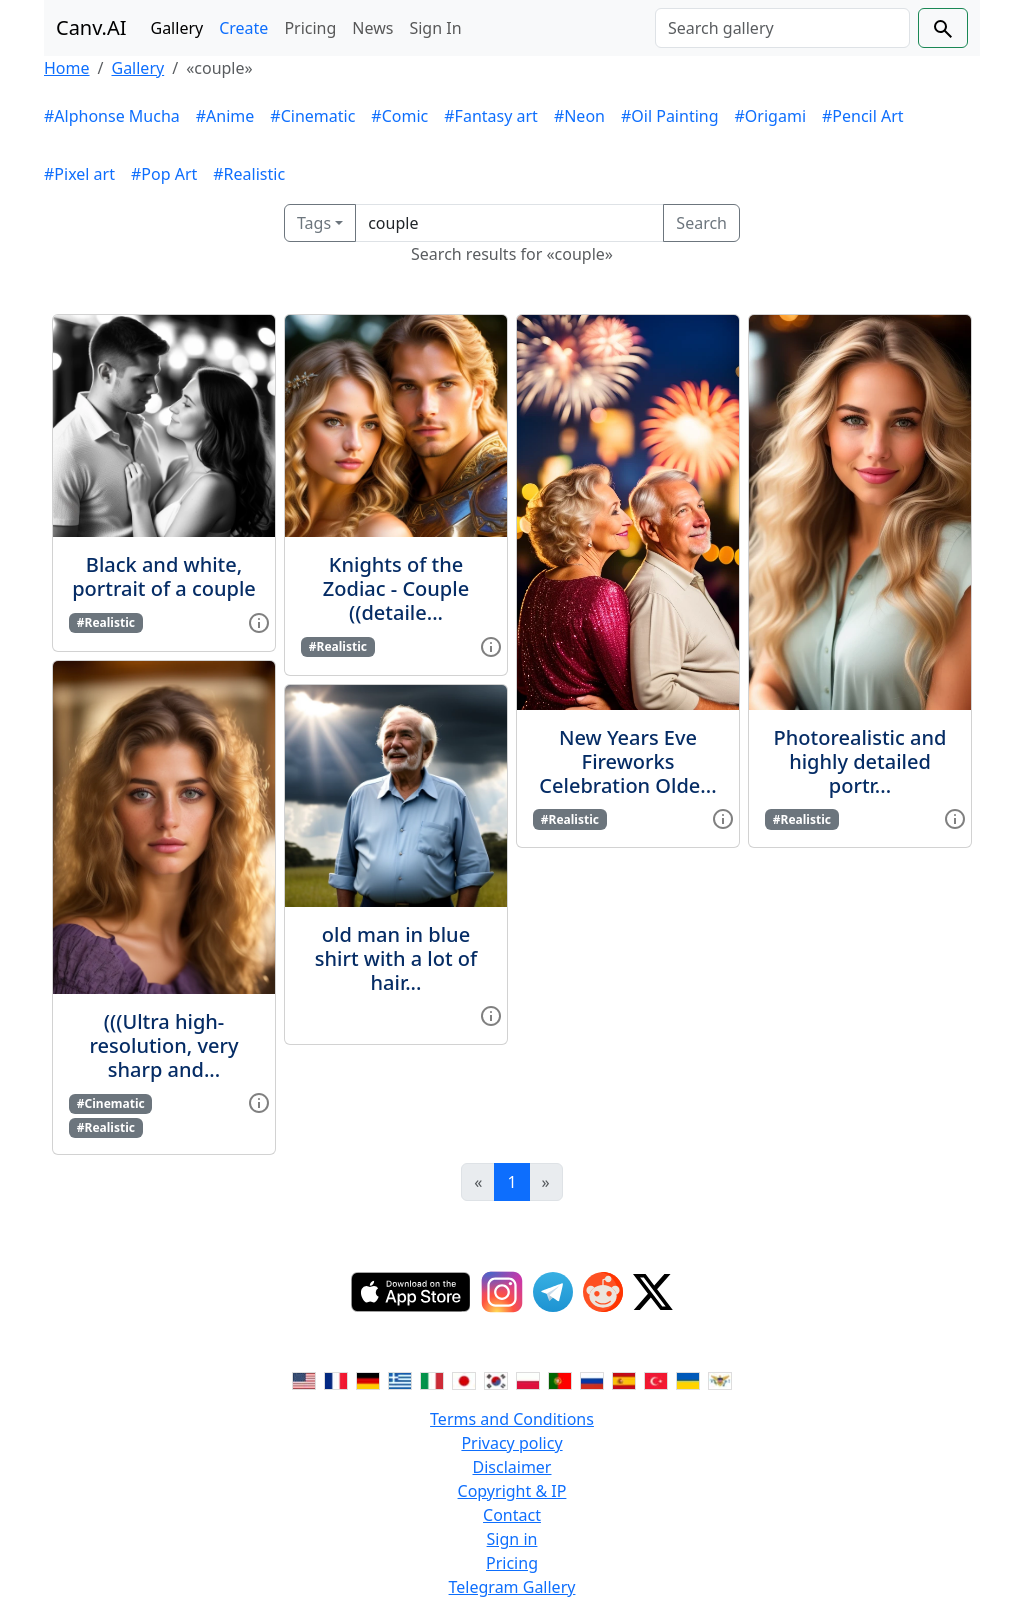 The image size is (1024, 1623). I want to click on [Instagram], so click(502, 1292).